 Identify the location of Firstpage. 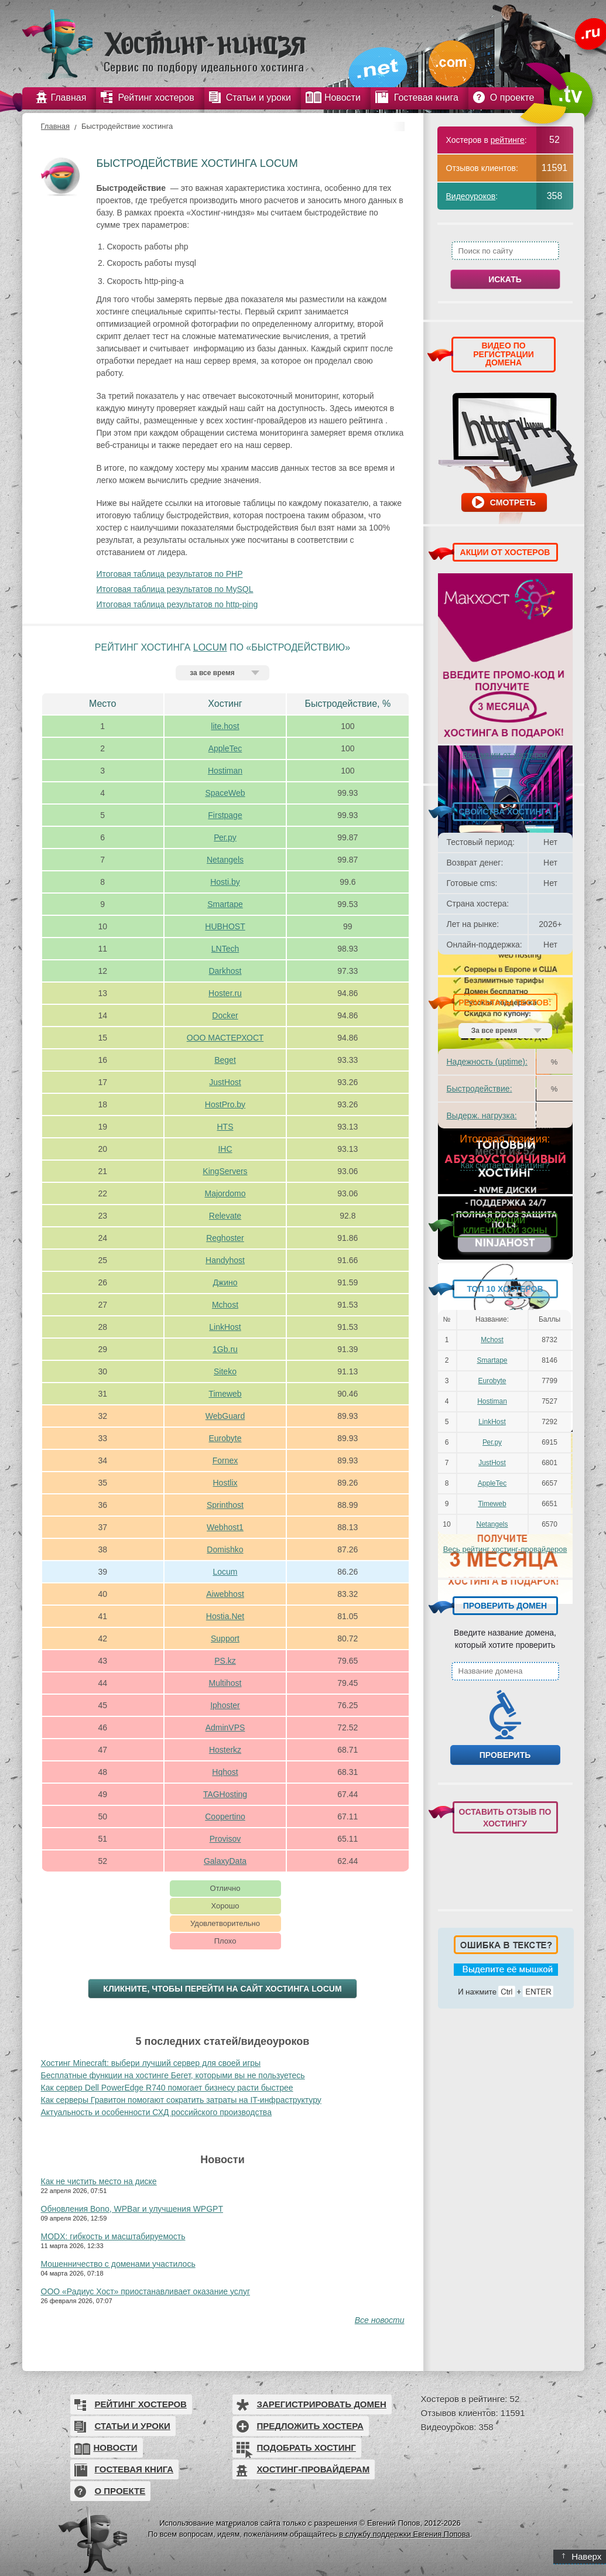
(225, 815).